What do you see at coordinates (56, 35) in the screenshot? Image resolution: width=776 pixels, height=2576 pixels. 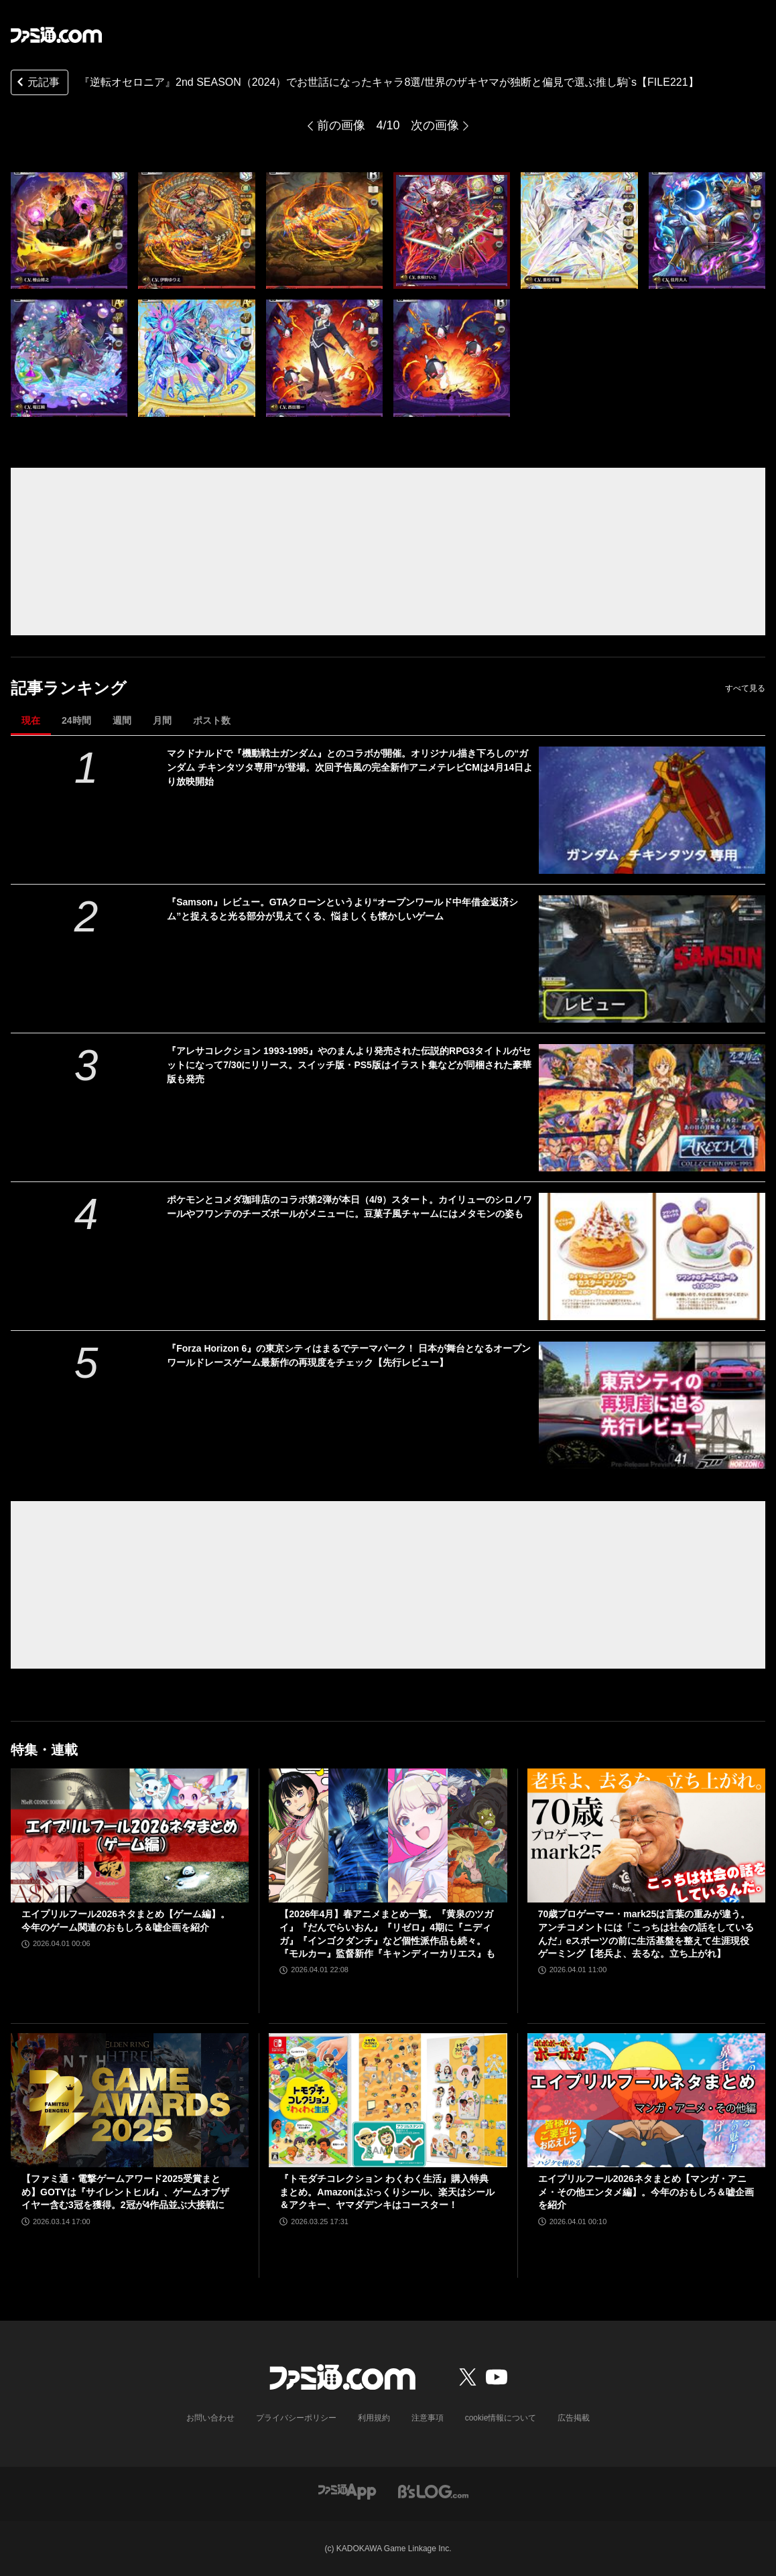 I see `[ファミ通.comへのリンク]` at bounding box center [56, 35].